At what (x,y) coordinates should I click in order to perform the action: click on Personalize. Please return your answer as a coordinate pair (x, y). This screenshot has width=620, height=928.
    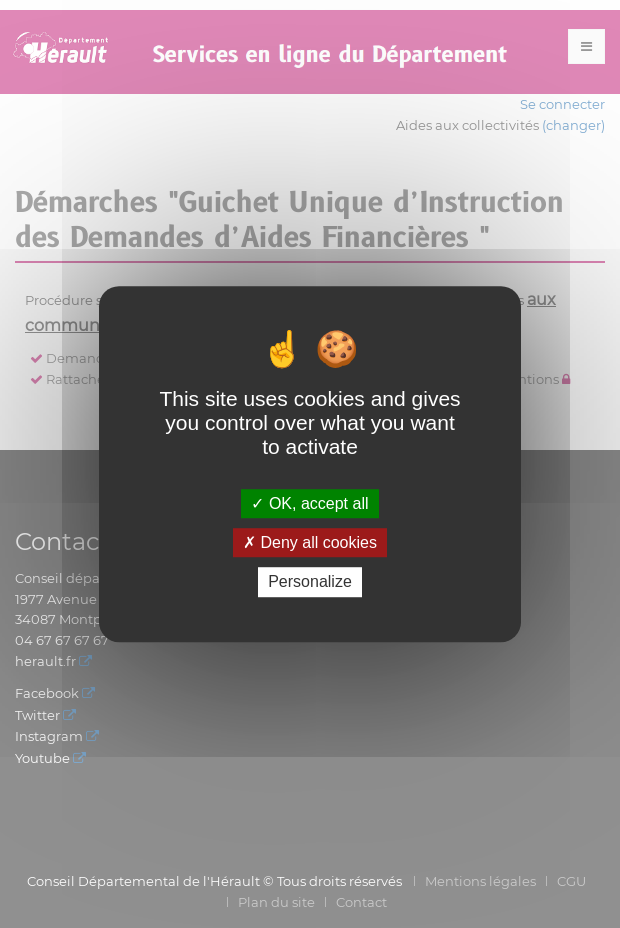
    Looking at the image, I should click on (310, 582).